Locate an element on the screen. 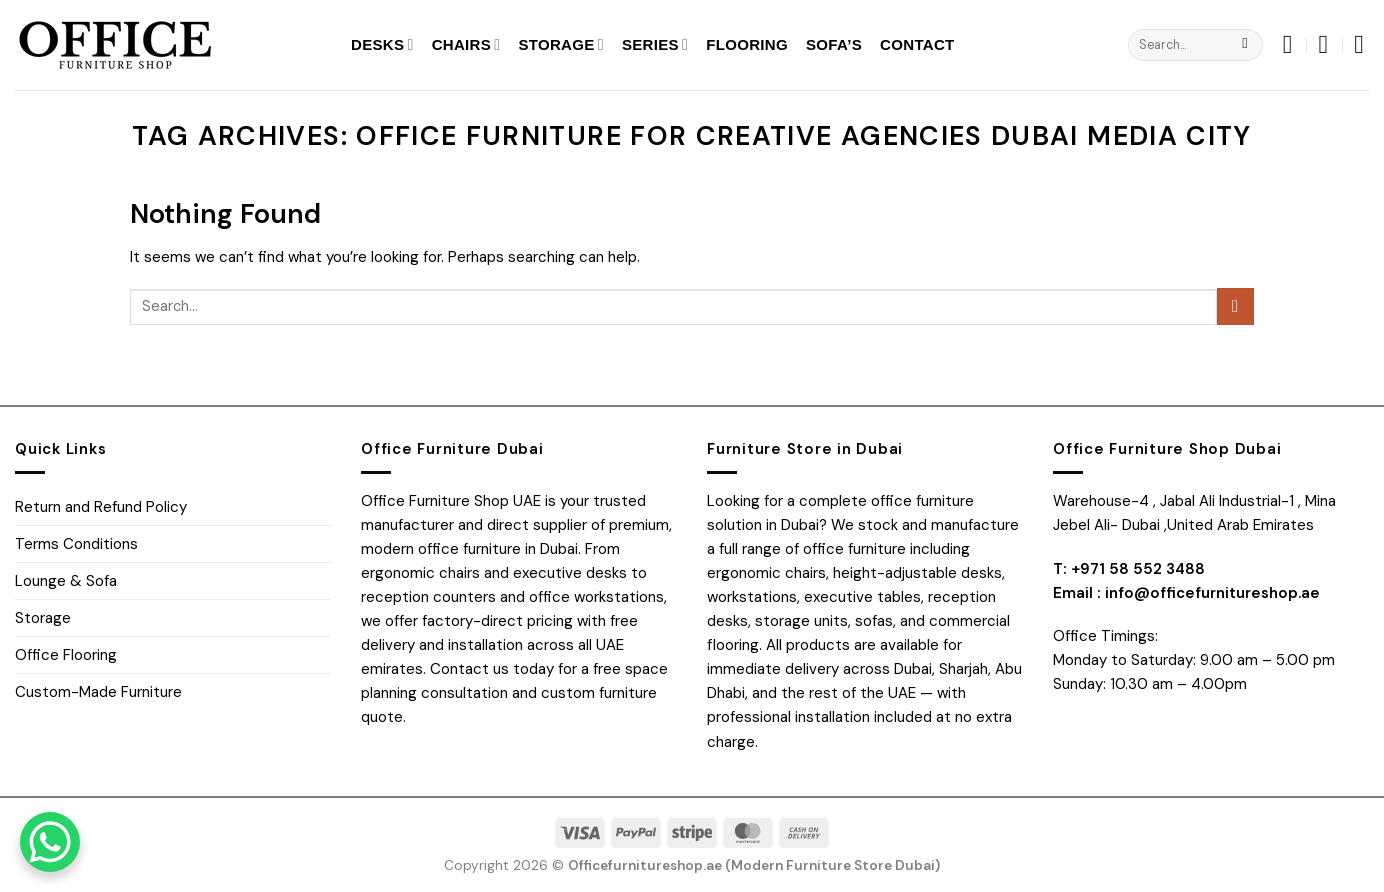 This screenshot has height=892, width=1384. Chairs is located at coordinates (466, 44).